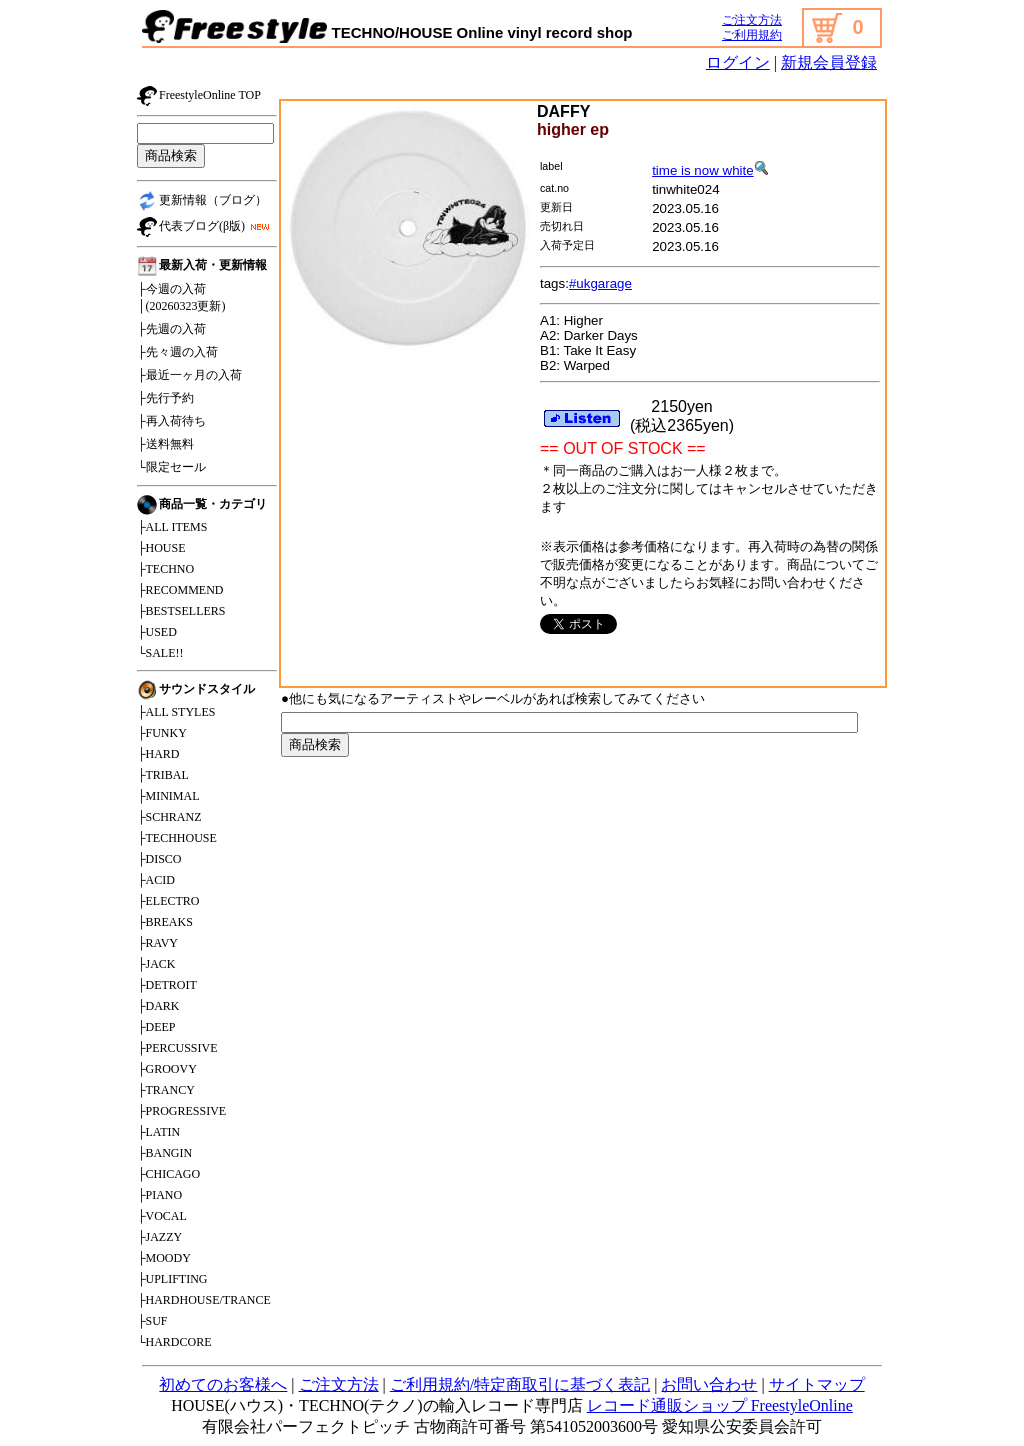 The width and height of the screenshot is (1024, 1446). Describe the element at coordinates (157, 632) in the screenshot. I see `├USED` at that location.